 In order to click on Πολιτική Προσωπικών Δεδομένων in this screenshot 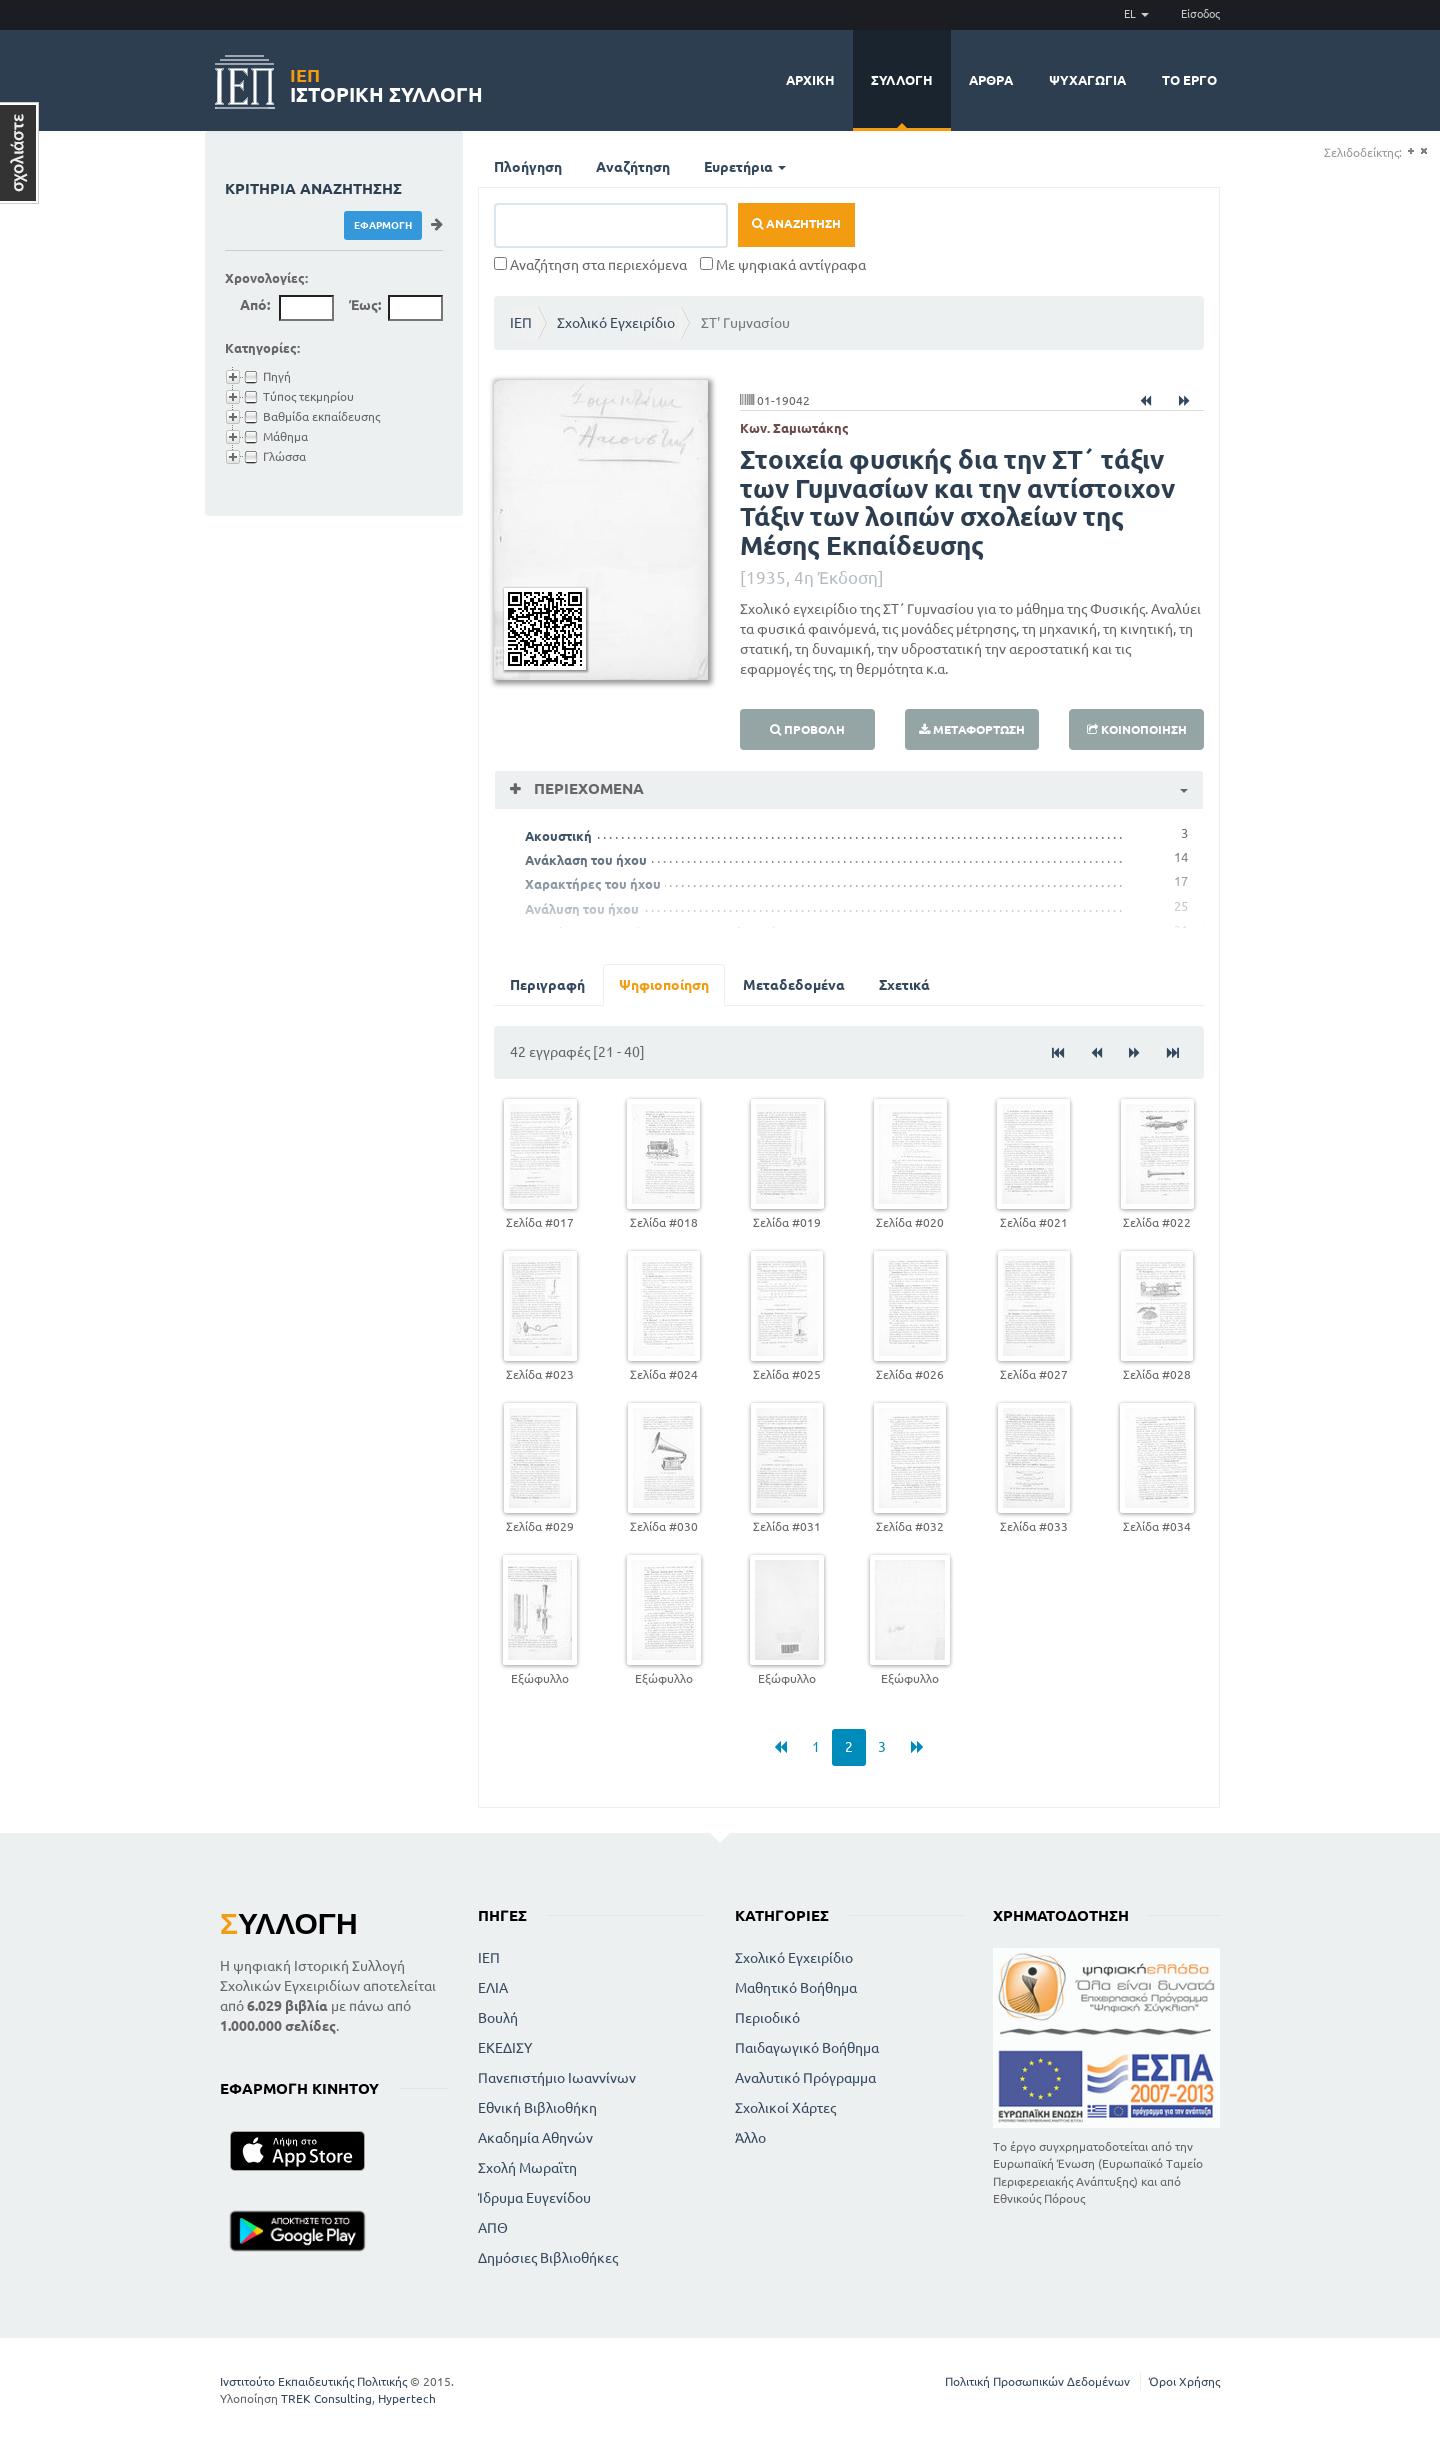, I will do `click(1037, 2381)`.